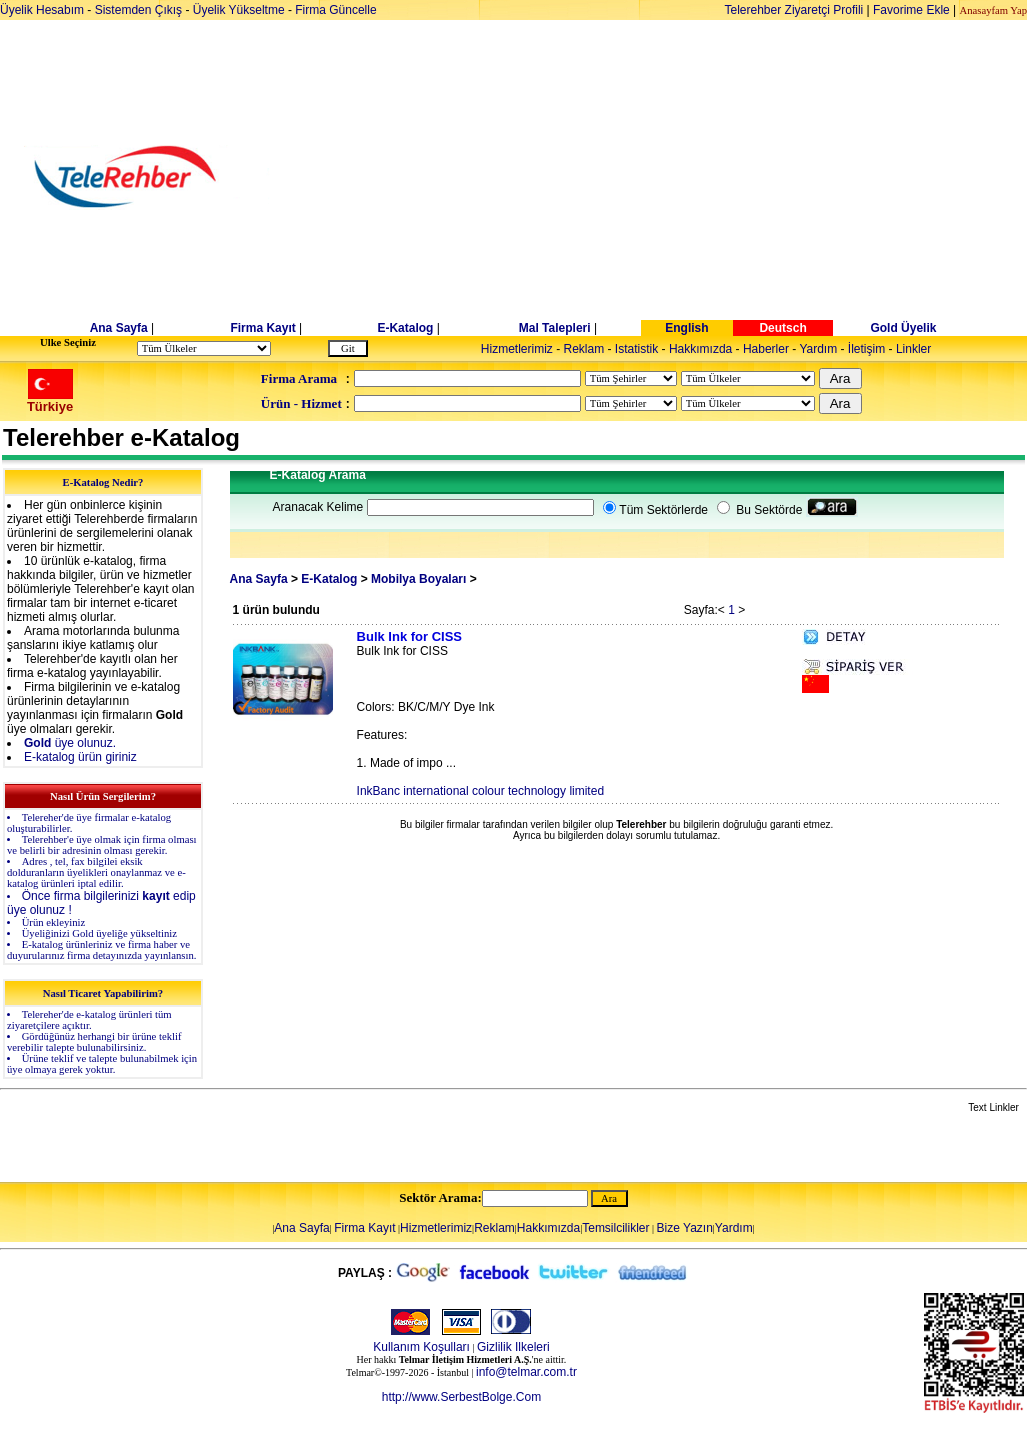 The height and width of the screenshot is (1430, 1027). I want to click on Telerehber Ziyaretçi Profili, so click(794, 10).